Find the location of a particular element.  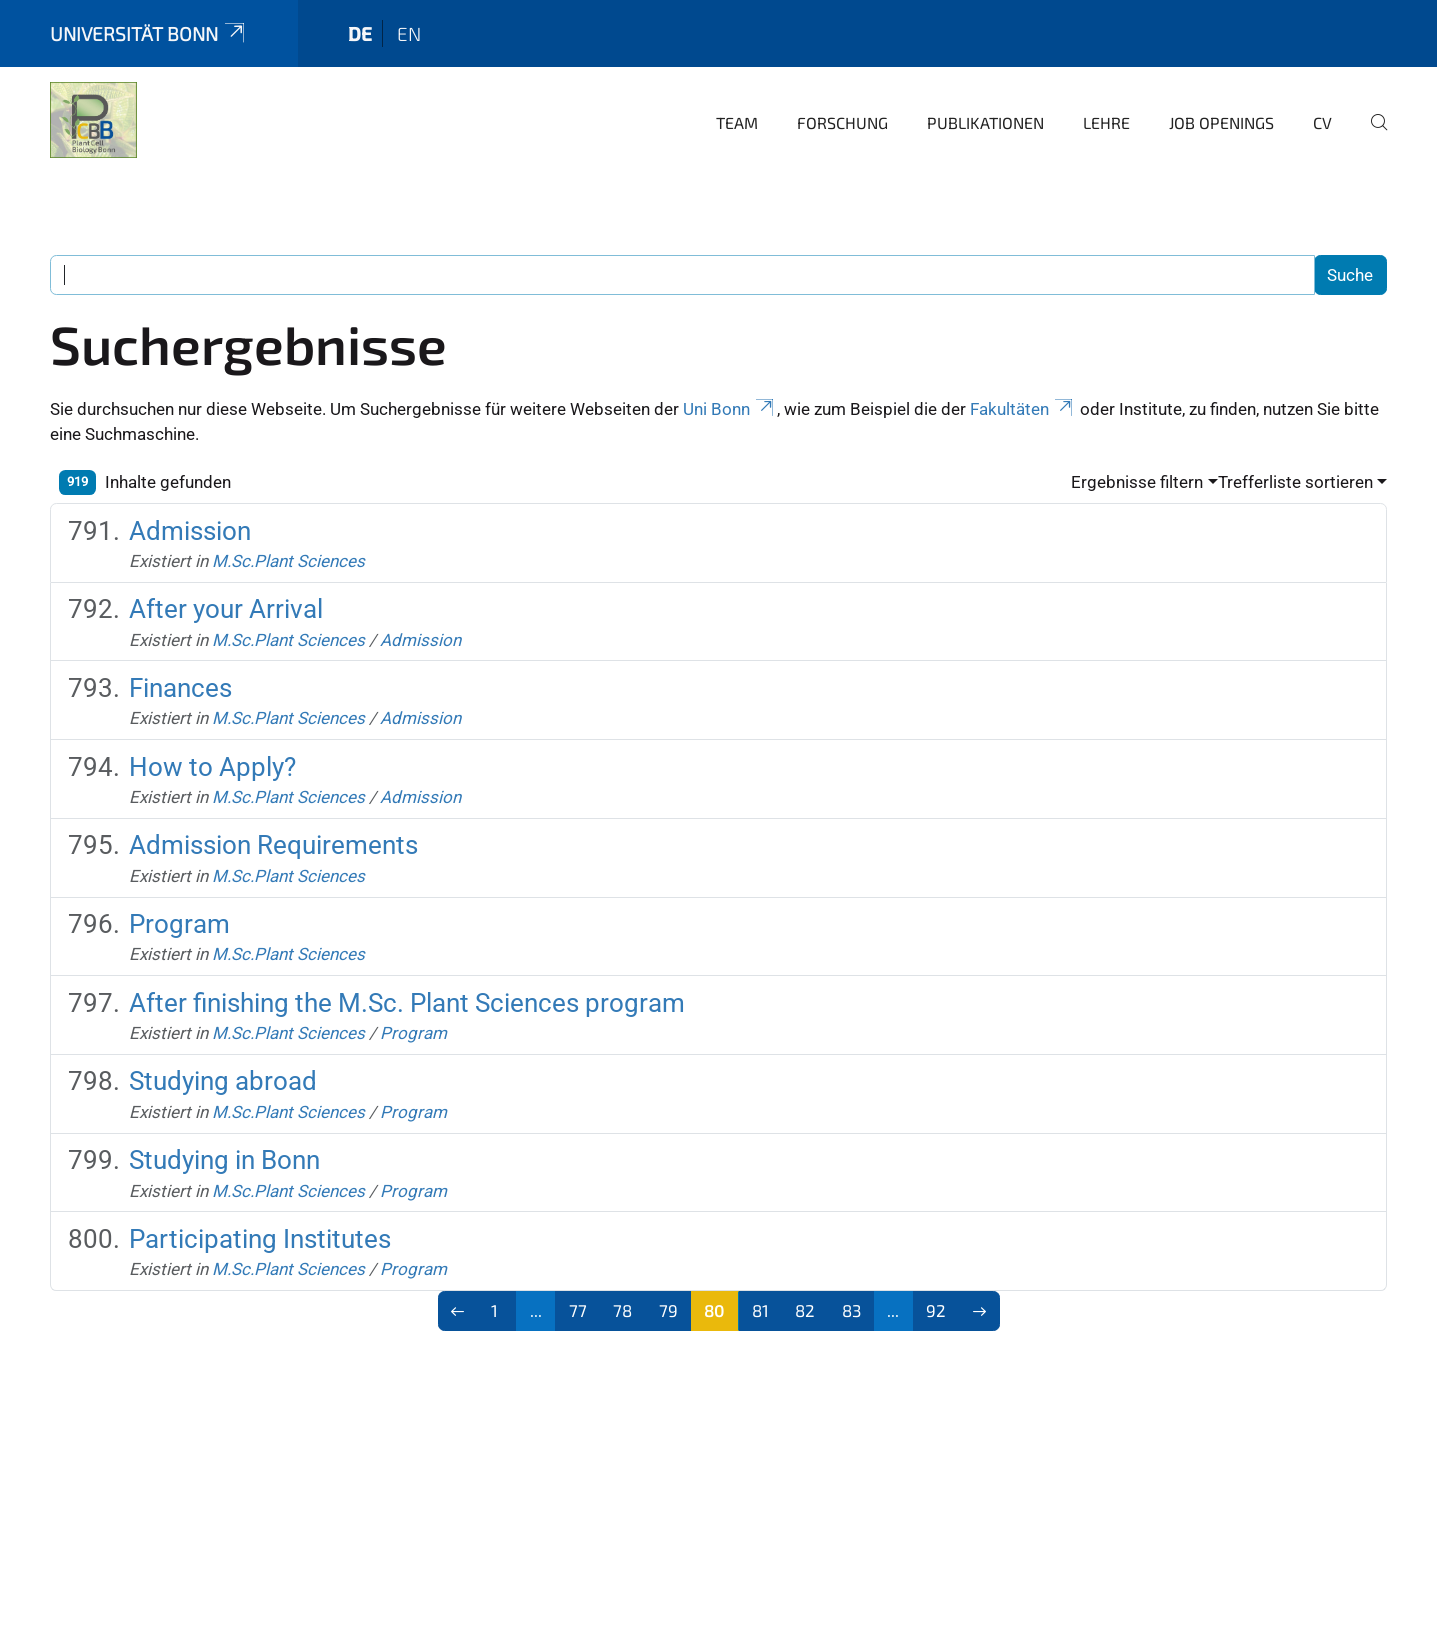

Admission is located at coordinates (190, 531).